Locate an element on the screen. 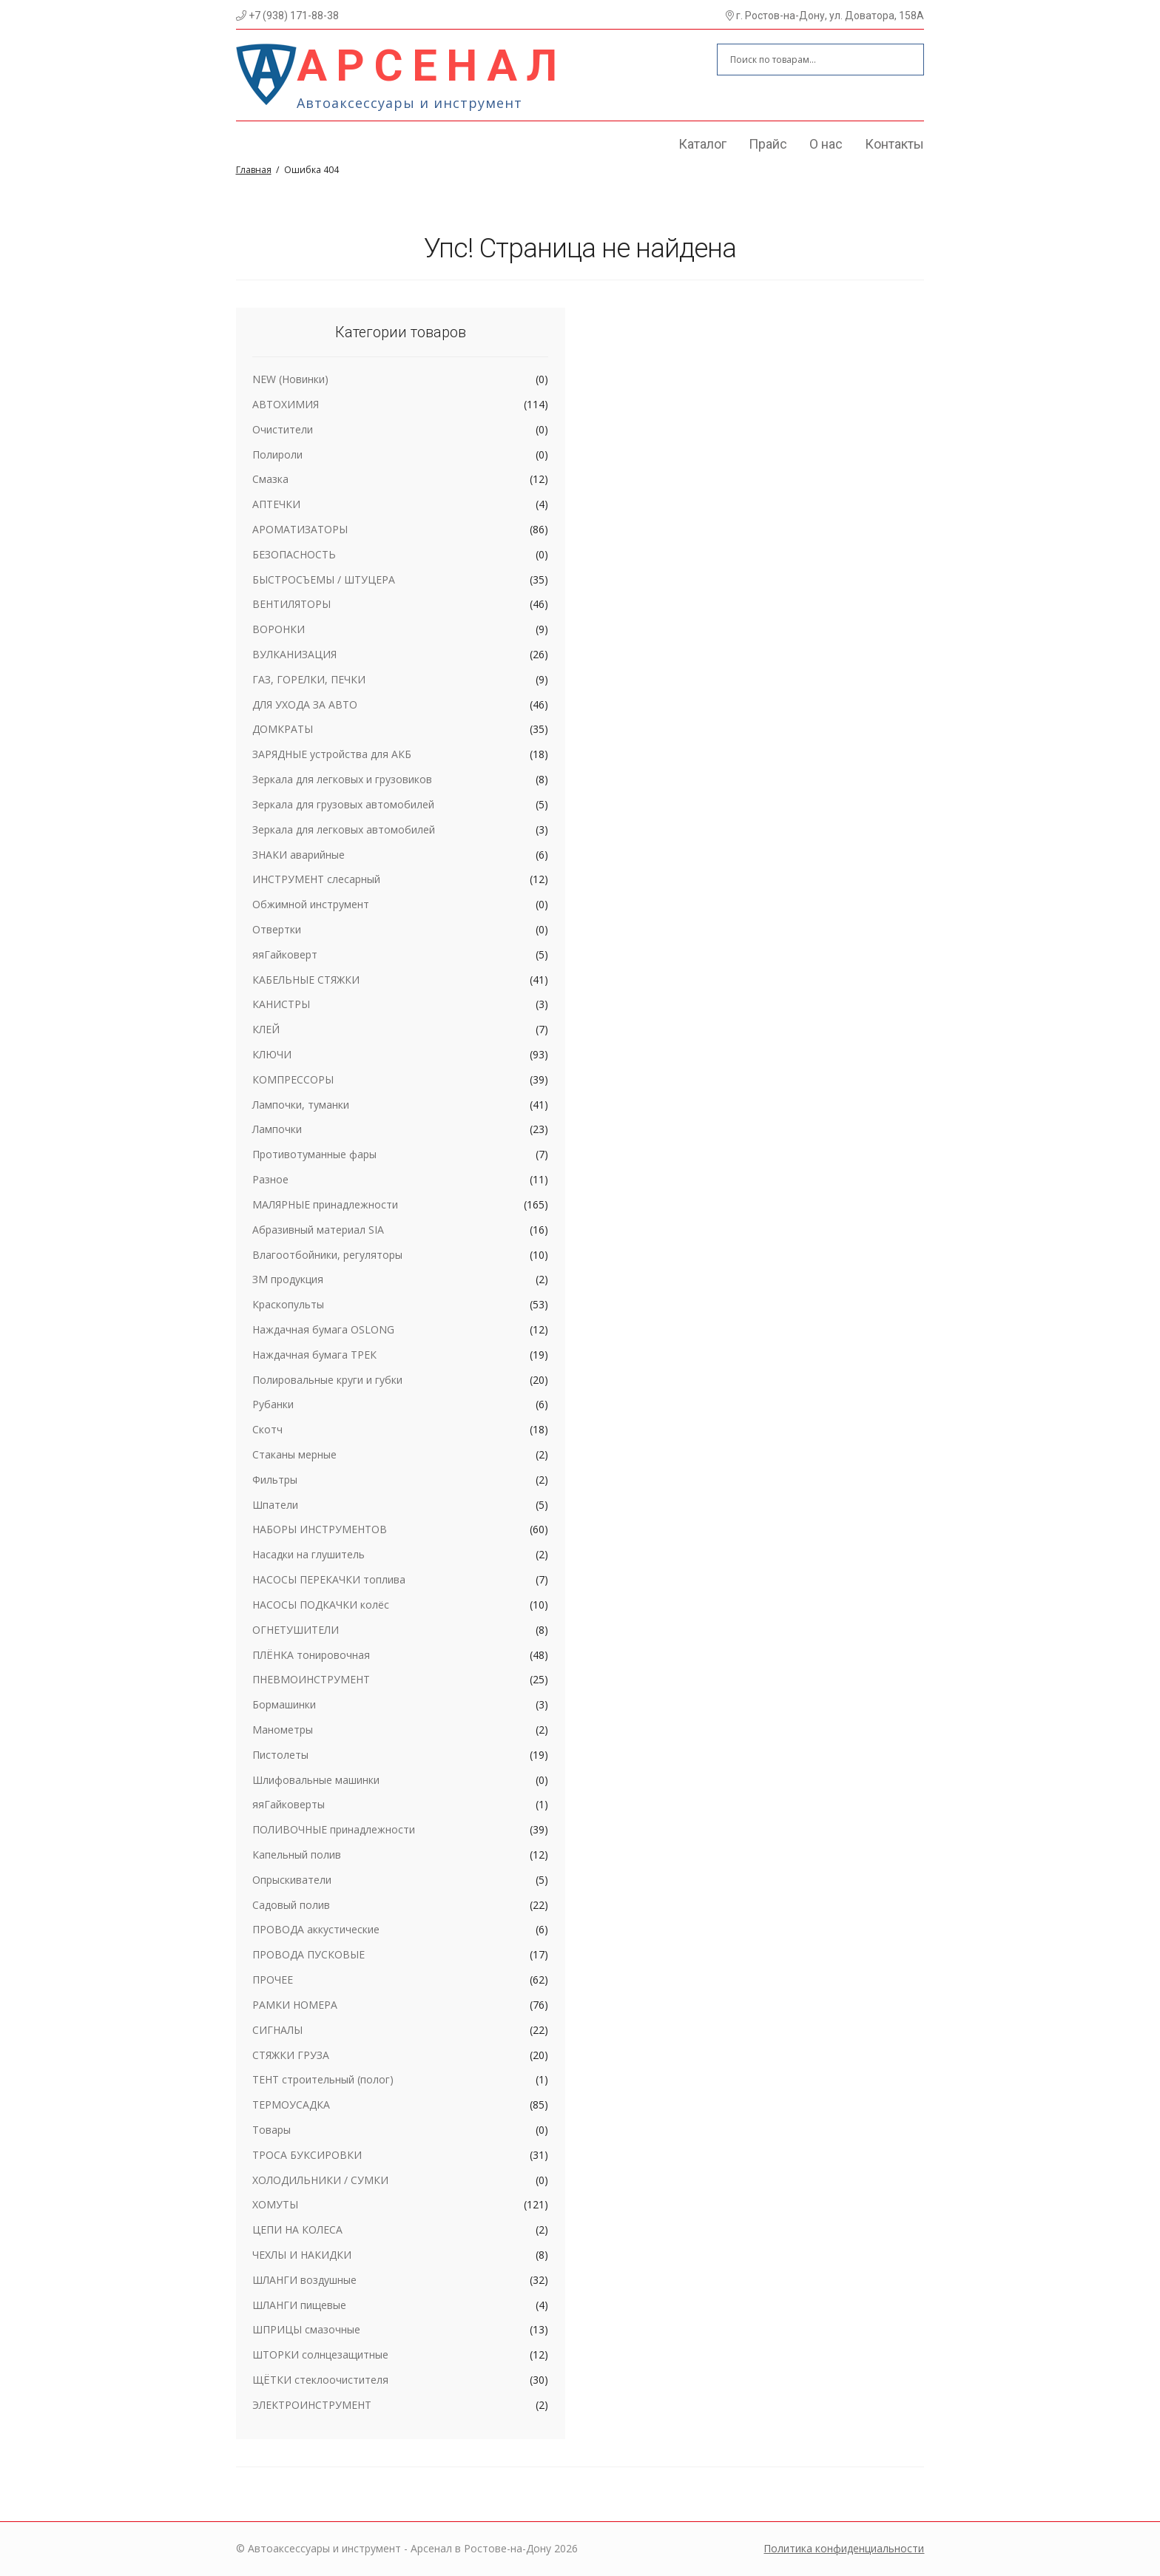 The image size is (1160, 2576). Шлифовальные машинки is located at coordinates (316, 1780).